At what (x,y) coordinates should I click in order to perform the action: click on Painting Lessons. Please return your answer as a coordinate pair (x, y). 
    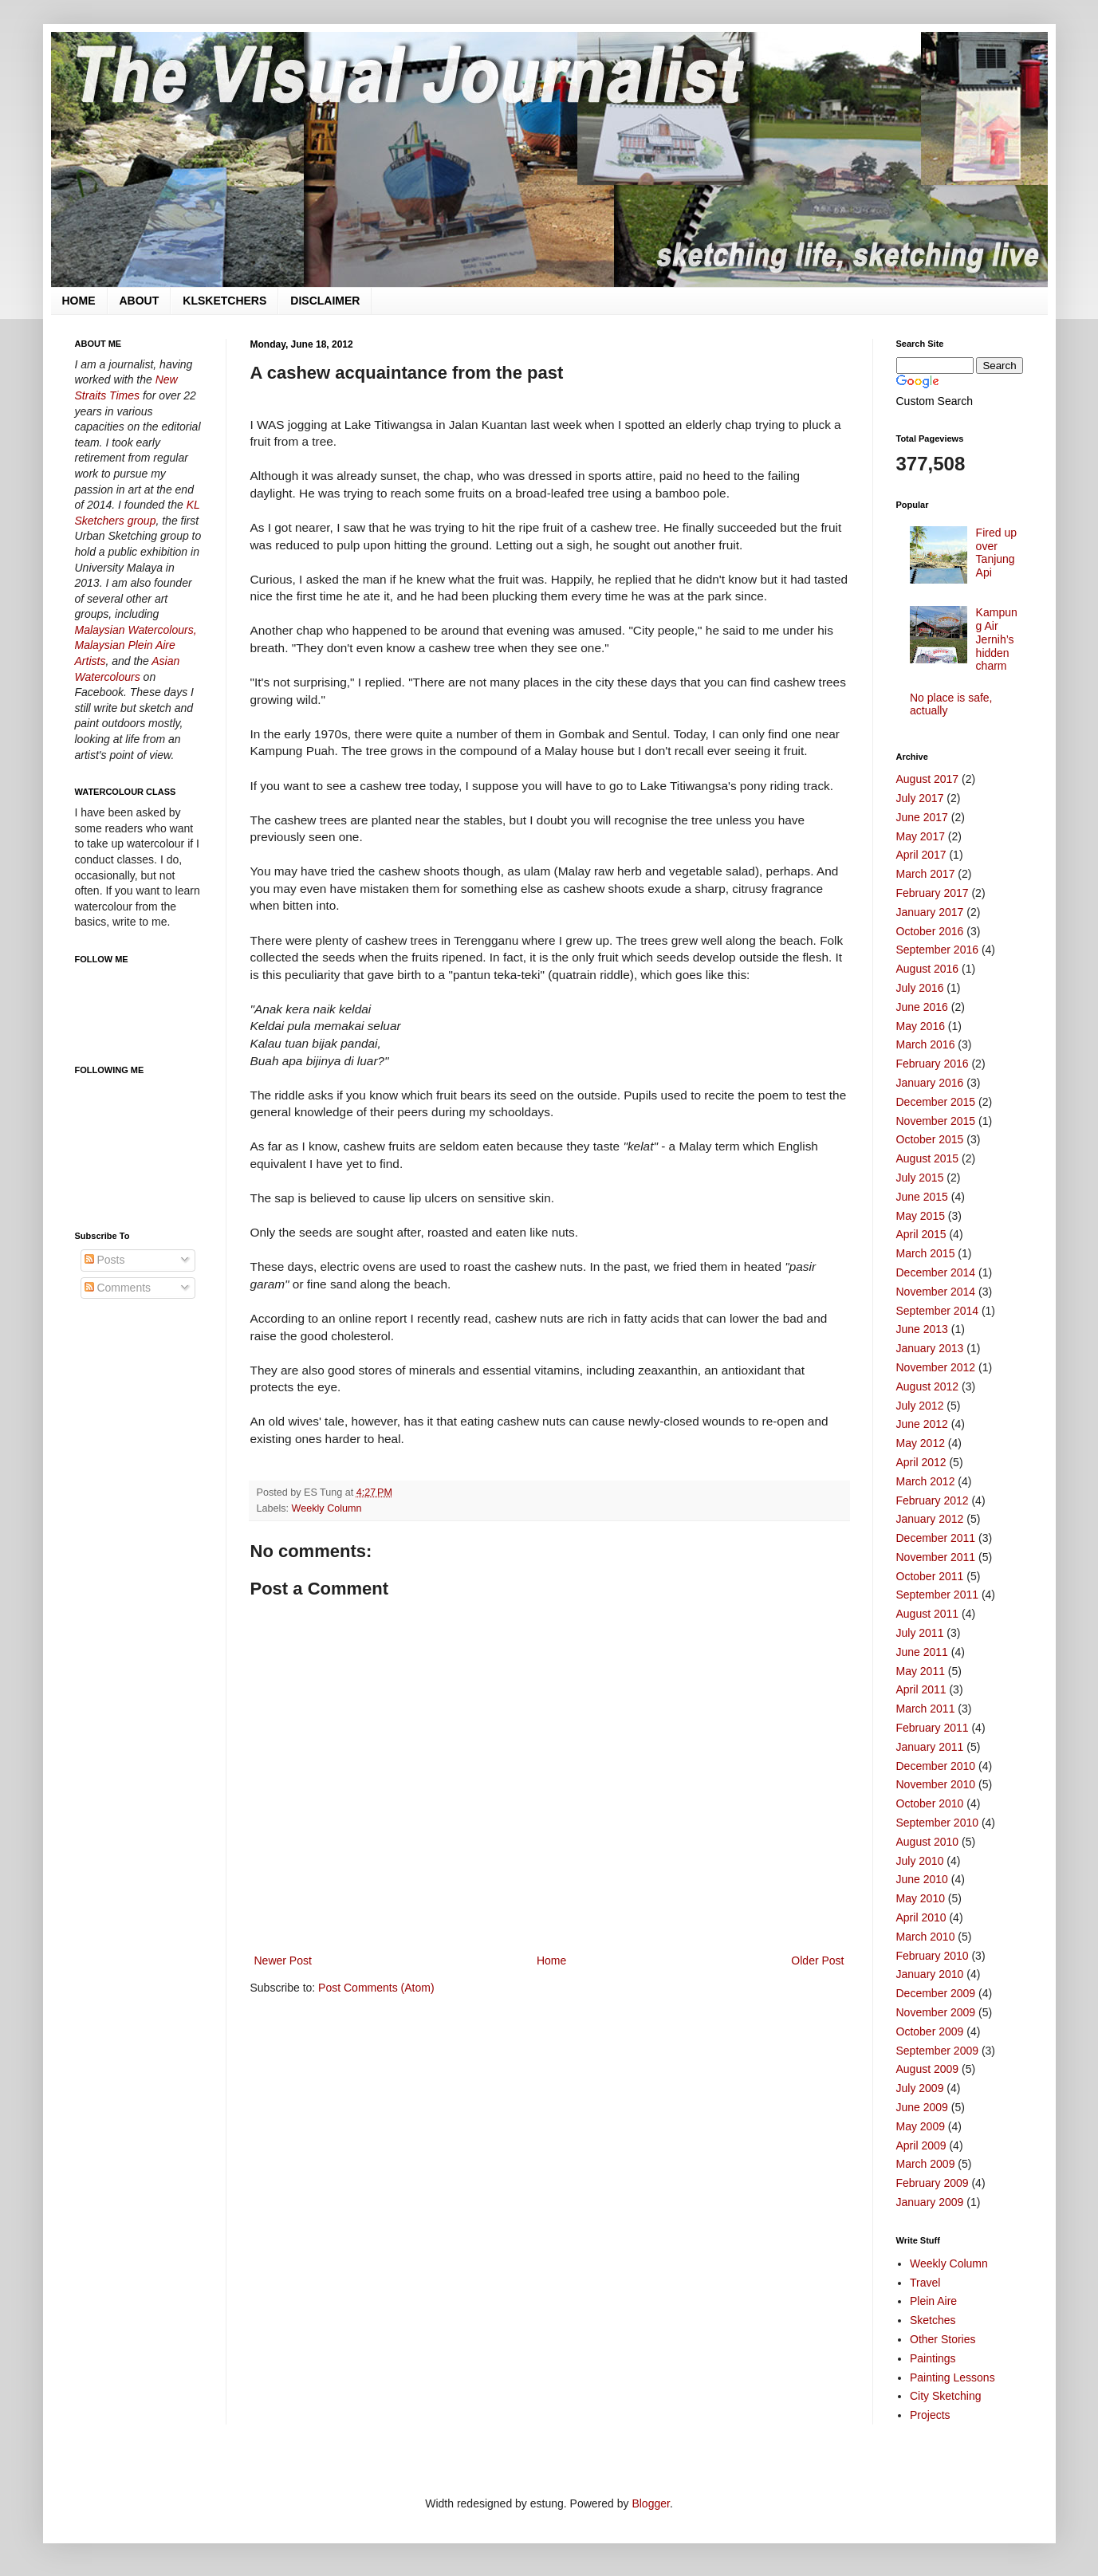
    Looking at the image, I should click on (952, 2377).